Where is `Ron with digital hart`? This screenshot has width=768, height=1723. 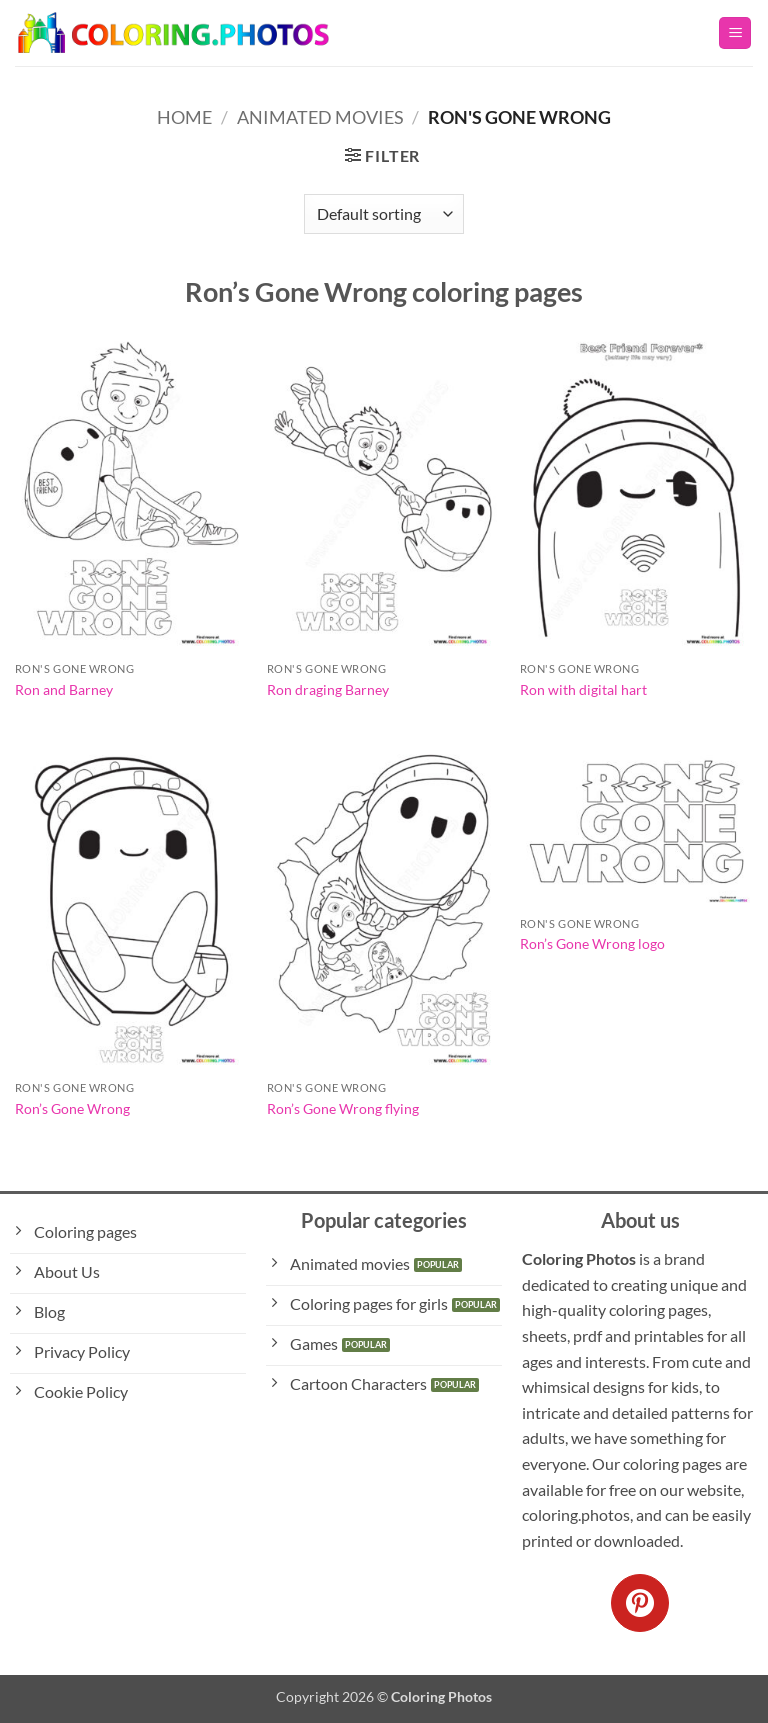
Ron with digital hart is located at coordinates (583, 689).